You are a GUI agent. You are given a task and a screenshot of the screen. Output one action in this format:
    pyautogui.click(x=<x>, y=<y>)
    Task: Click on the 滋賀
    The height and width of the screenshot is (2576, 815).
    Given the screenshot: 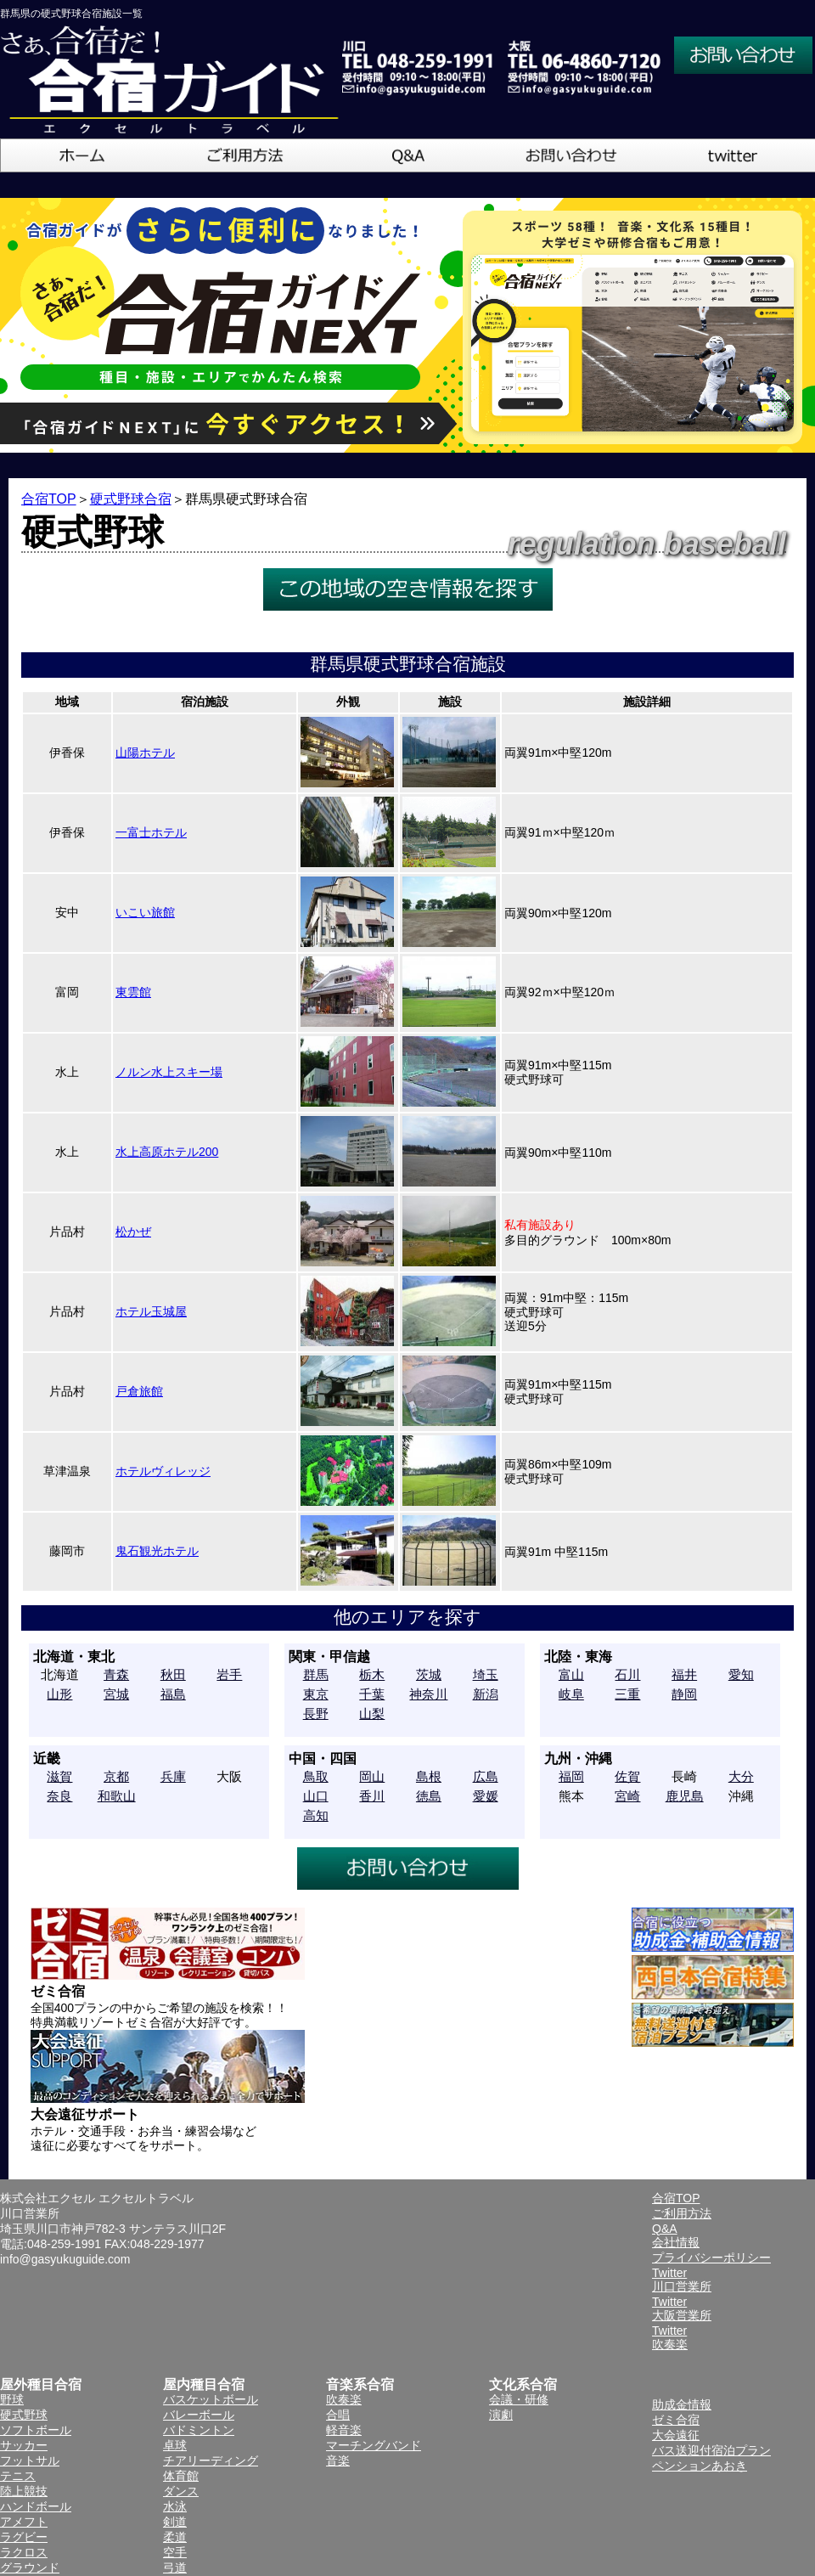 What is the action you would take?
    pyautogui.click(x=59, y=1776)
    